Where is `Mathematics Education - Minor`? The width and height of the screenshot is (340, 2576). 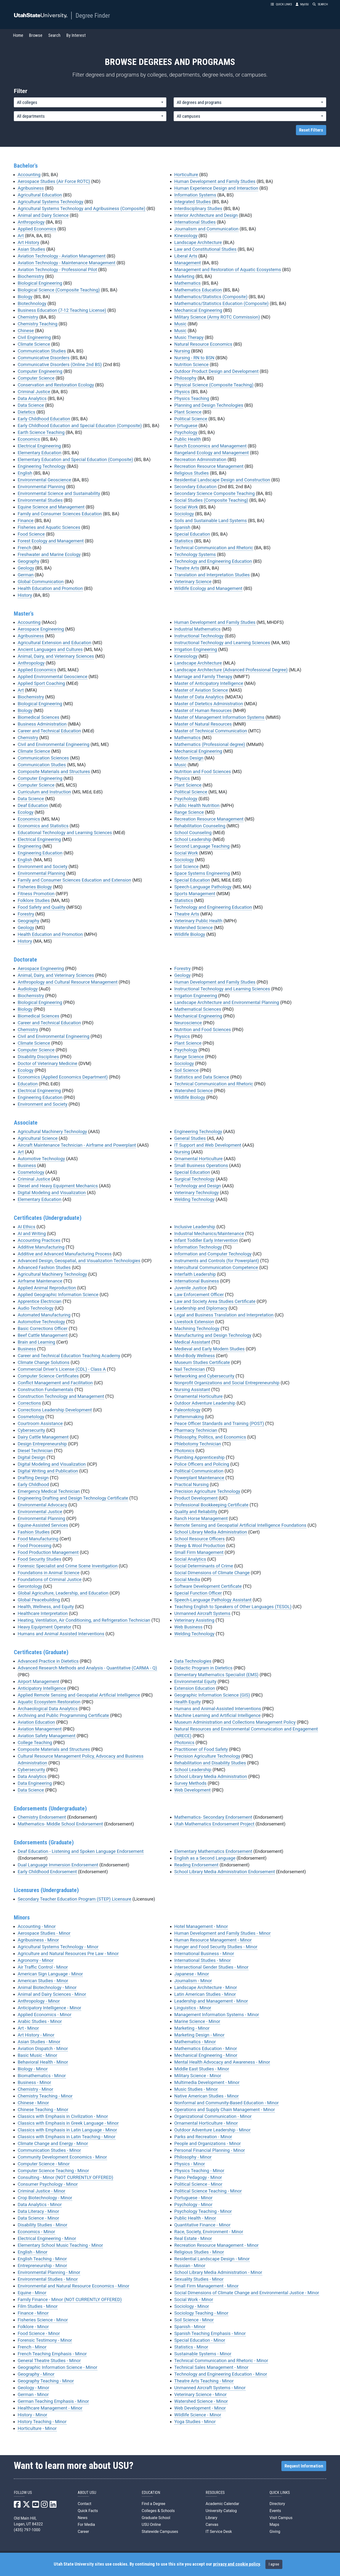
Mathematics Education - Minor is located at coordinates (205, 2048).